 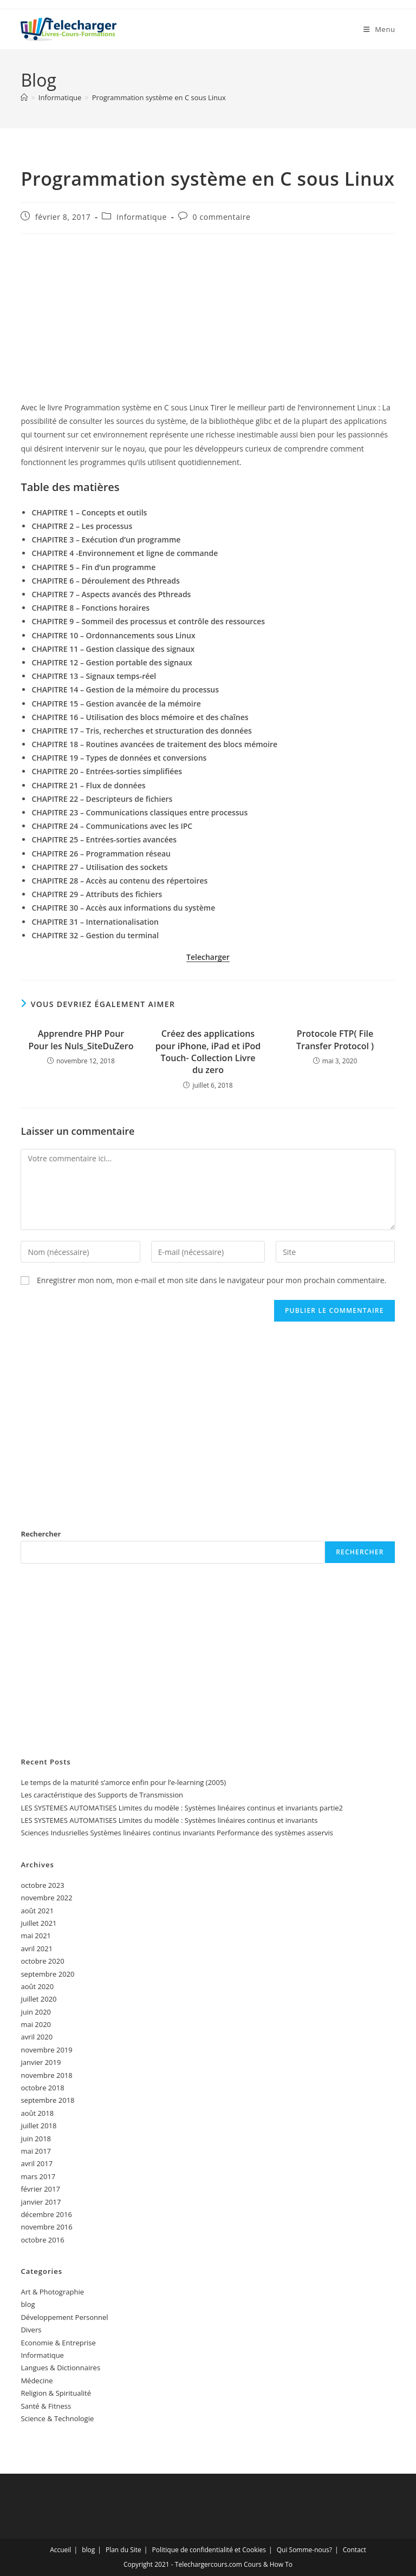 What do you see at coordinates (36, 1935) in the screenshot?
I see `mai 2021` at bounding box center [36, 1935].